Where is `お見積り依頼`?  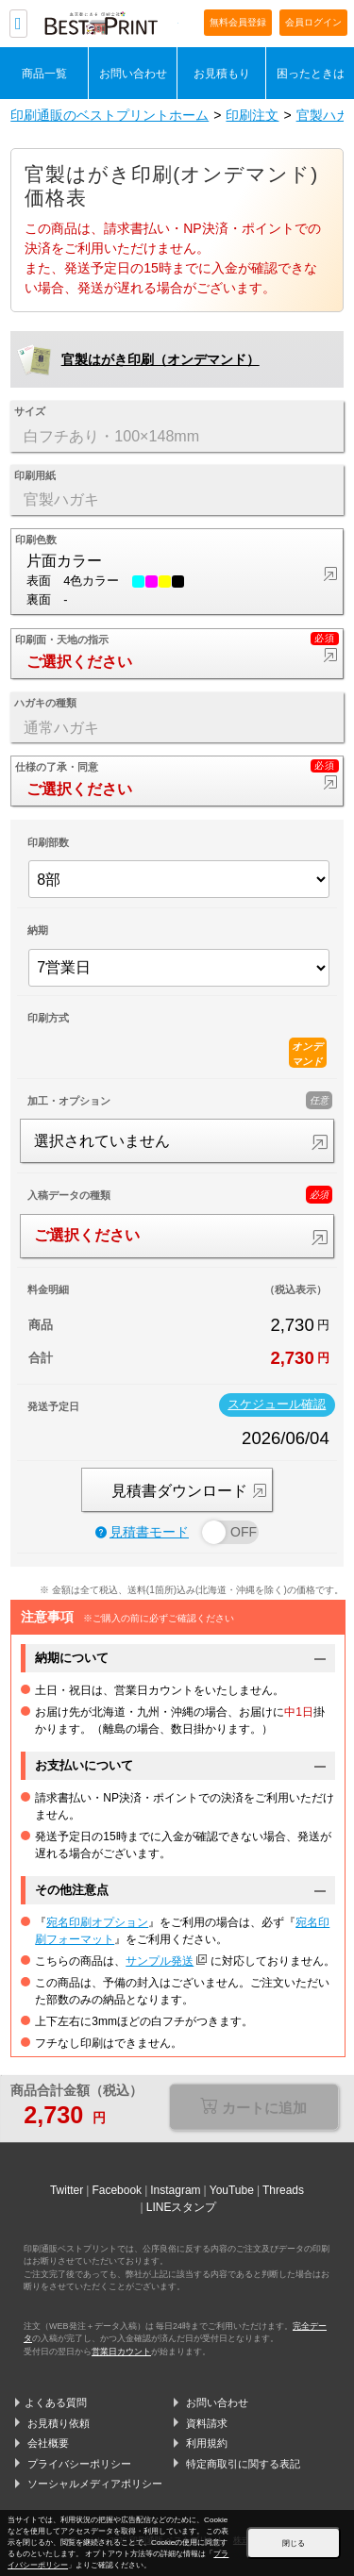 お見積り依頼 is located at coordinates (58, 2423).